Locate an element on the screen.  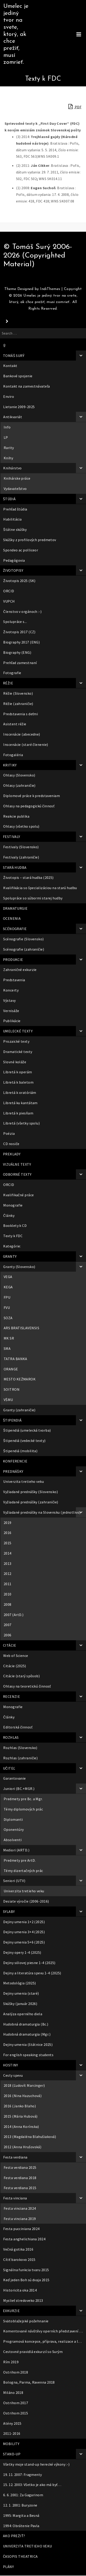
Inscenácie (staré členenie) is located at coordinates (25, 744).